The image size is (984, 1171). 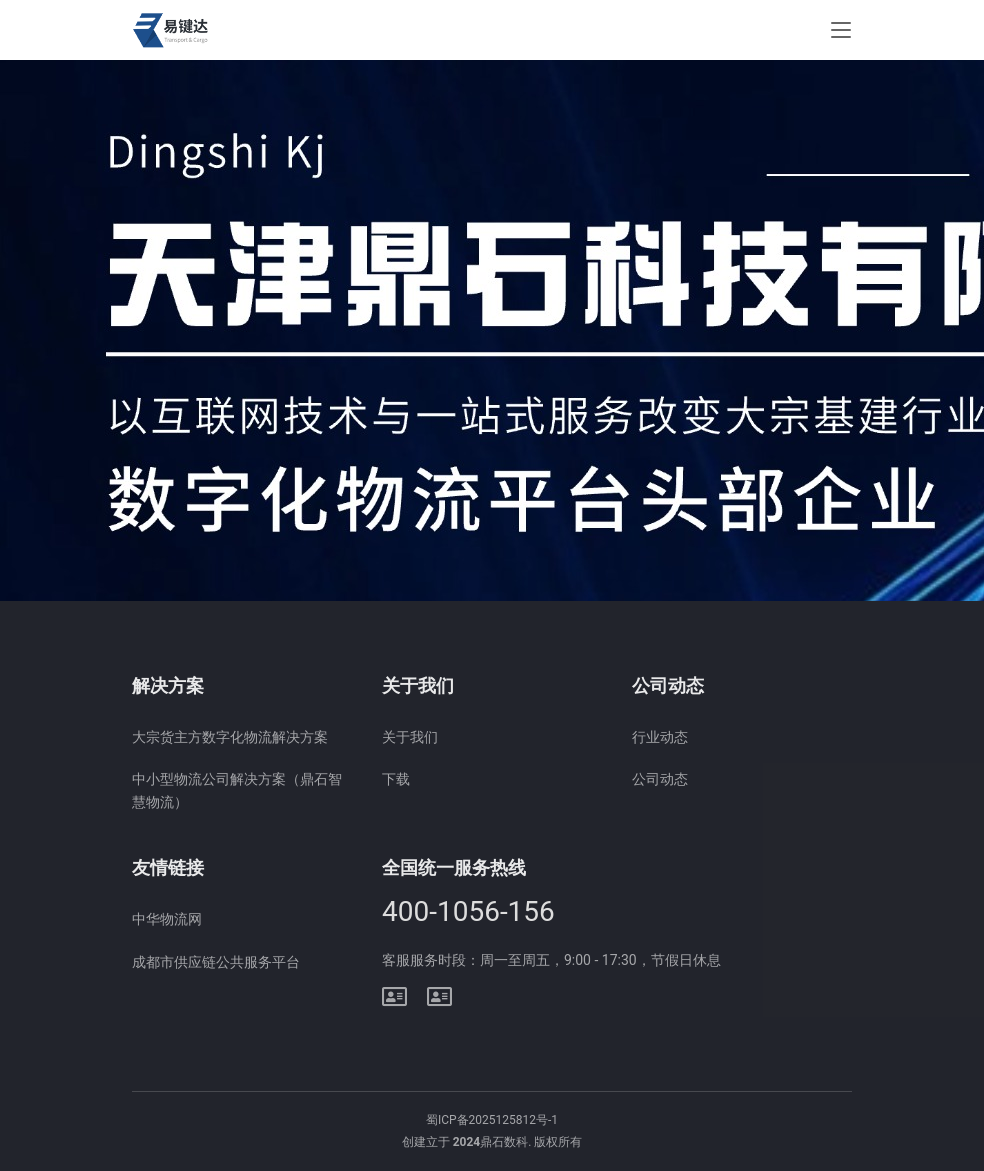 What do you see at coordinates (660, 779) in the screenshot?
I see `公司动态` at bounding box center [660, 779].